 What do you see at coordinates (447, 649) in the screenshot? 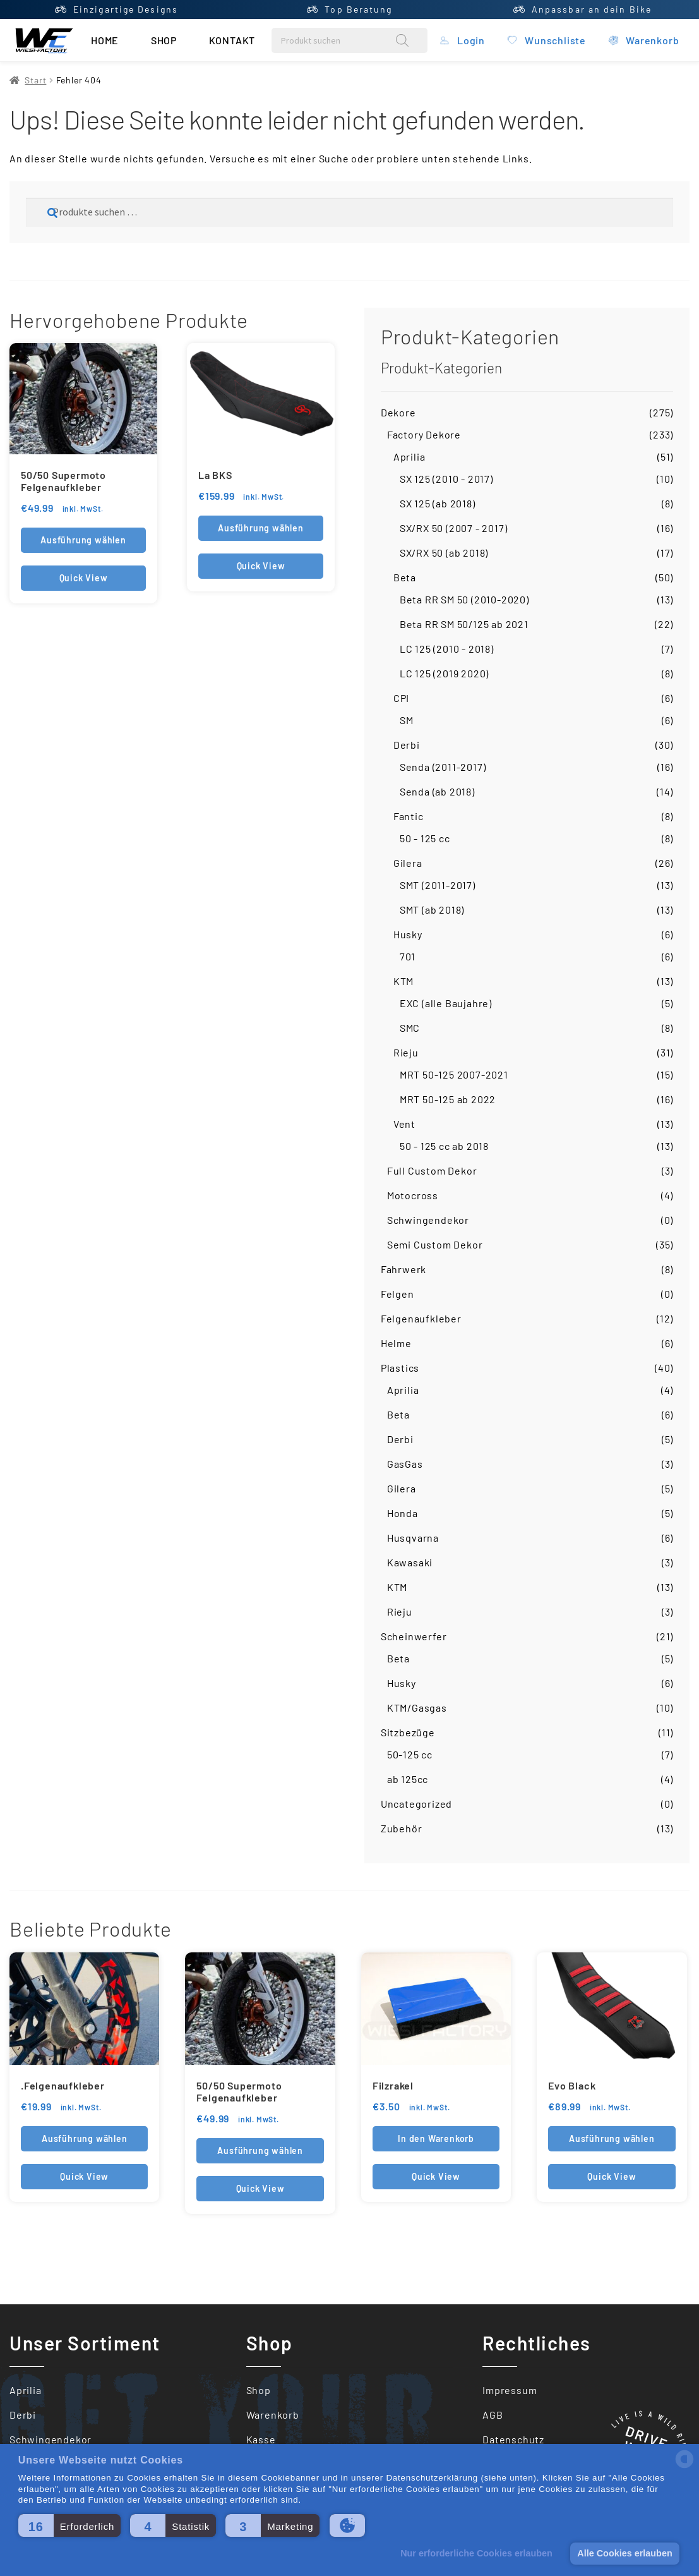
I see `LC 125 (2010 - 2018)` at bounding box center [447, 649].